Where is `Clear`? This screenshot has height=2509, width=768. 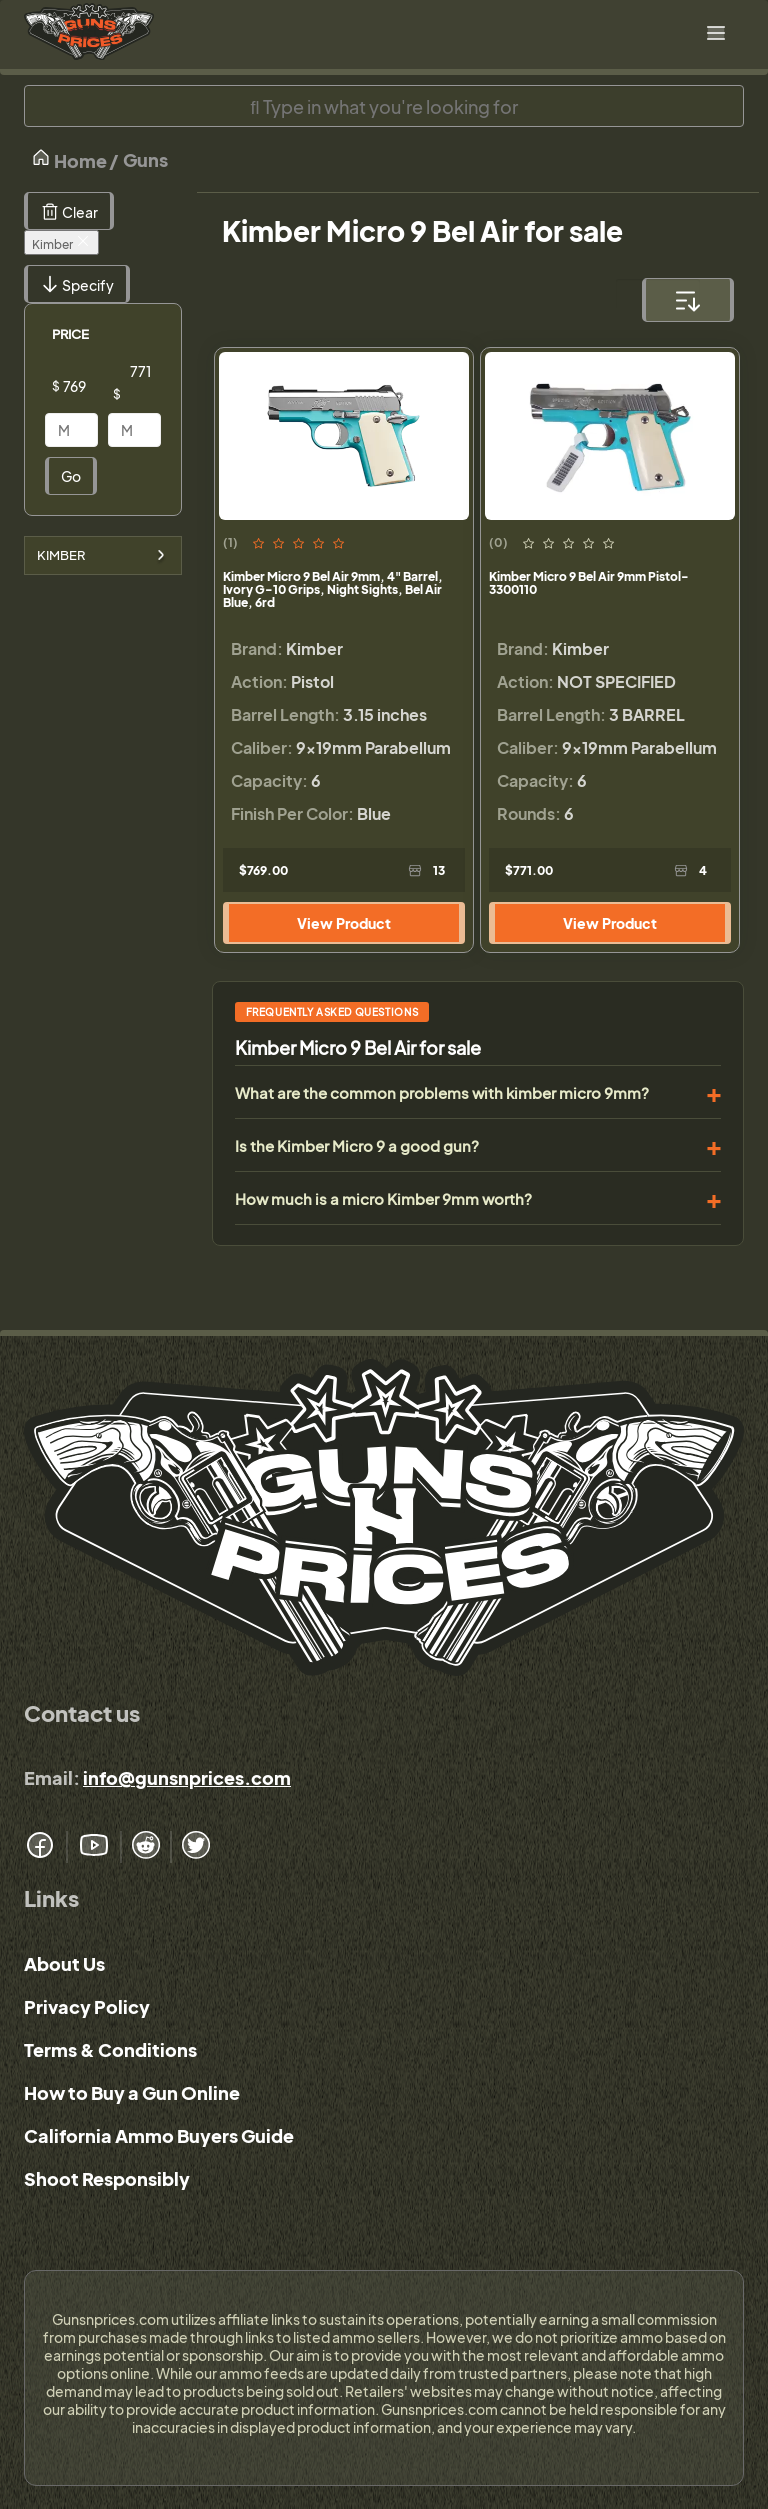 Clear is located at coordinates (69, 211).